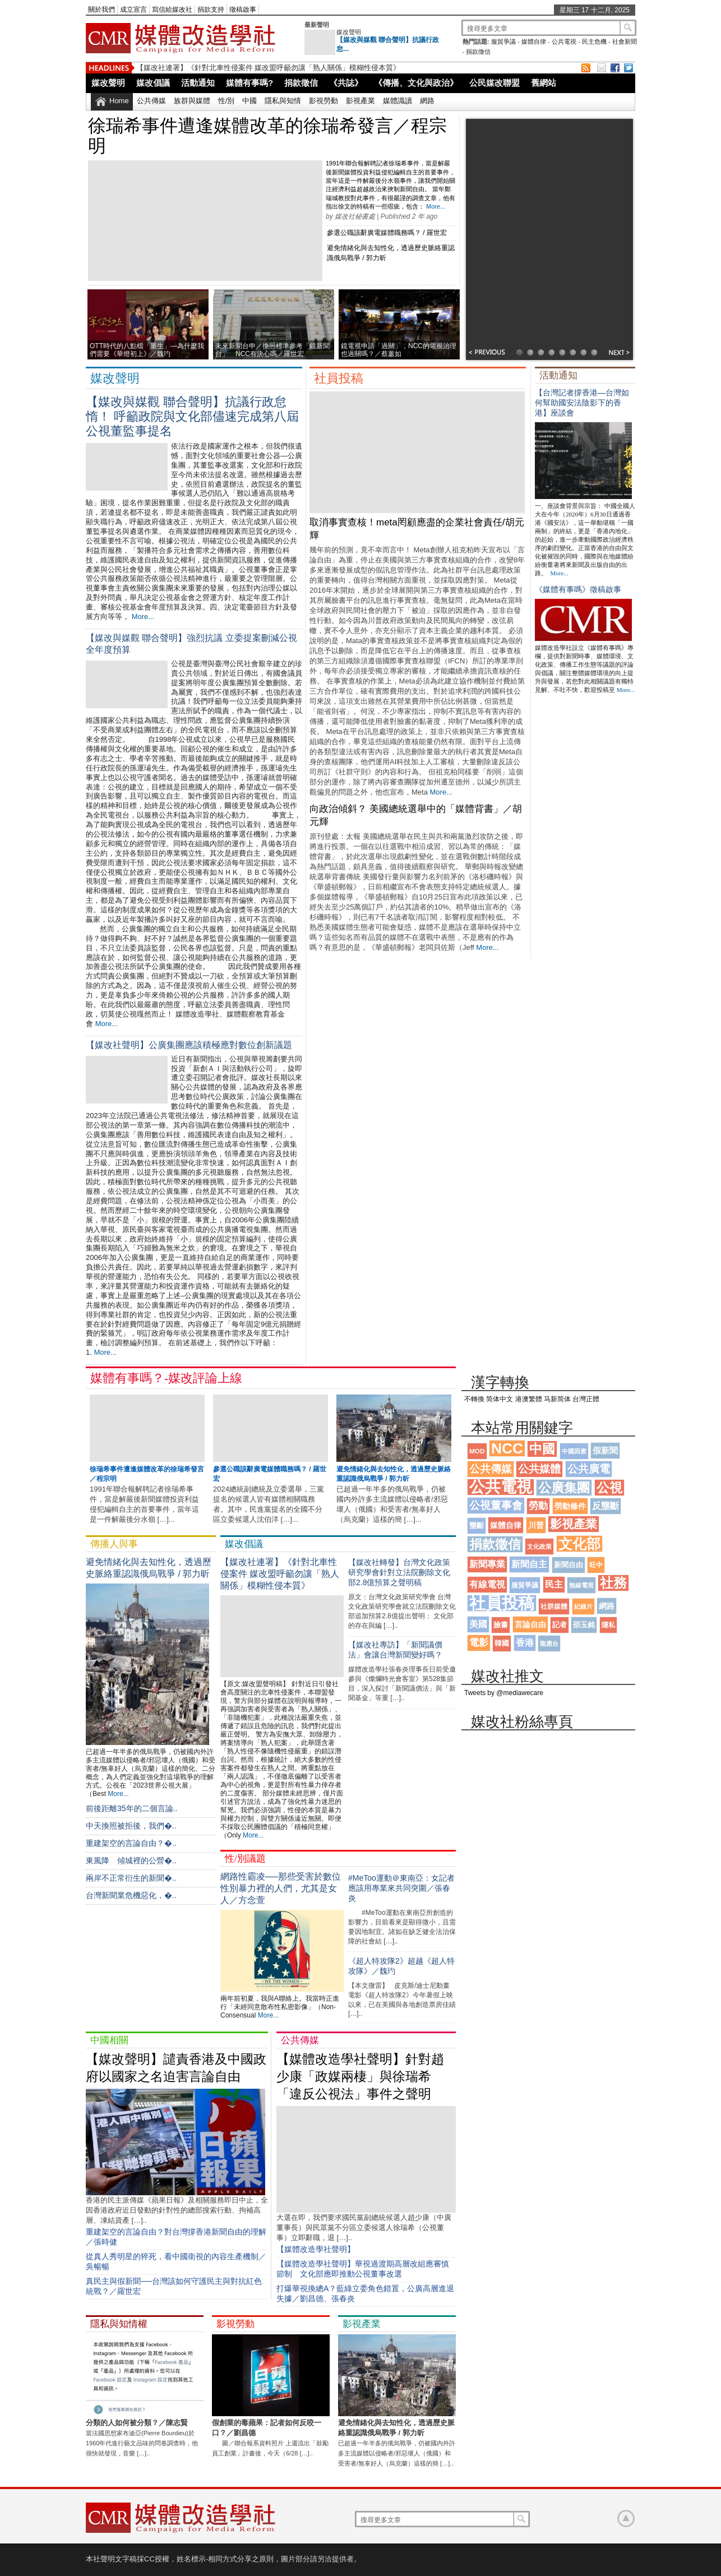 The image size is (721, 2576). What do you see at coordinates (137, 2422) in the screenshot?
I see `分類的人如何被分類？／陳志賢` at bounding box center [137, 2422].